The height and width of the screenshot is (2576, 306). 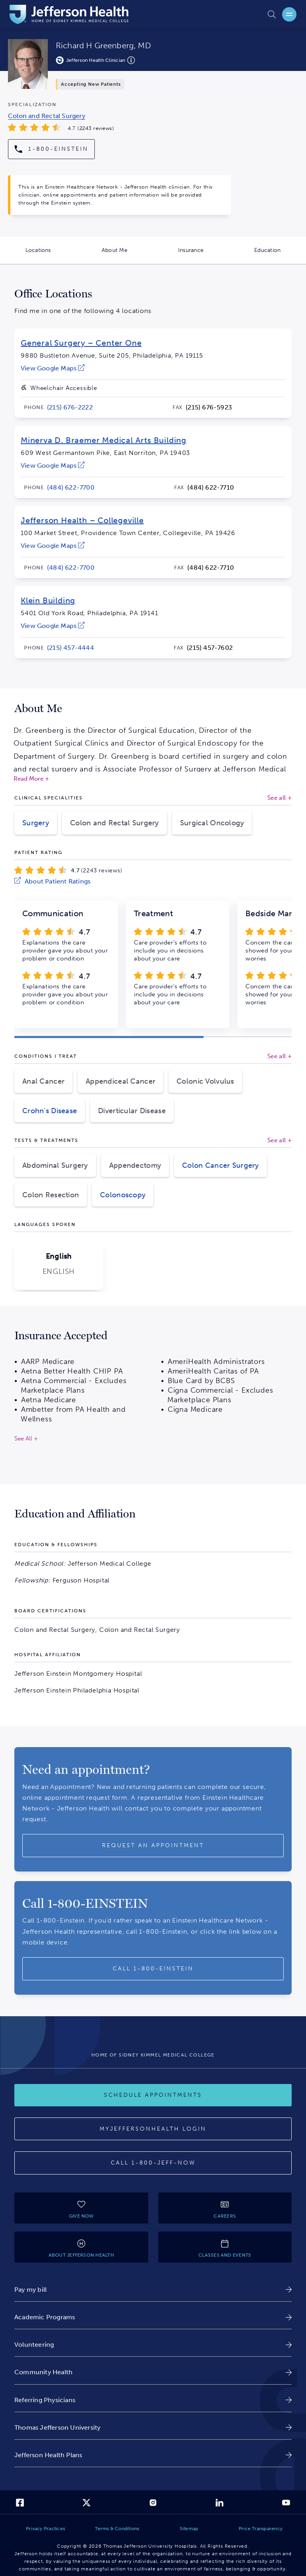 What do you see at coordinates (122, 1195) in the screenshot?
I see `Colonoscopy` at bounding box center [122, 1195].